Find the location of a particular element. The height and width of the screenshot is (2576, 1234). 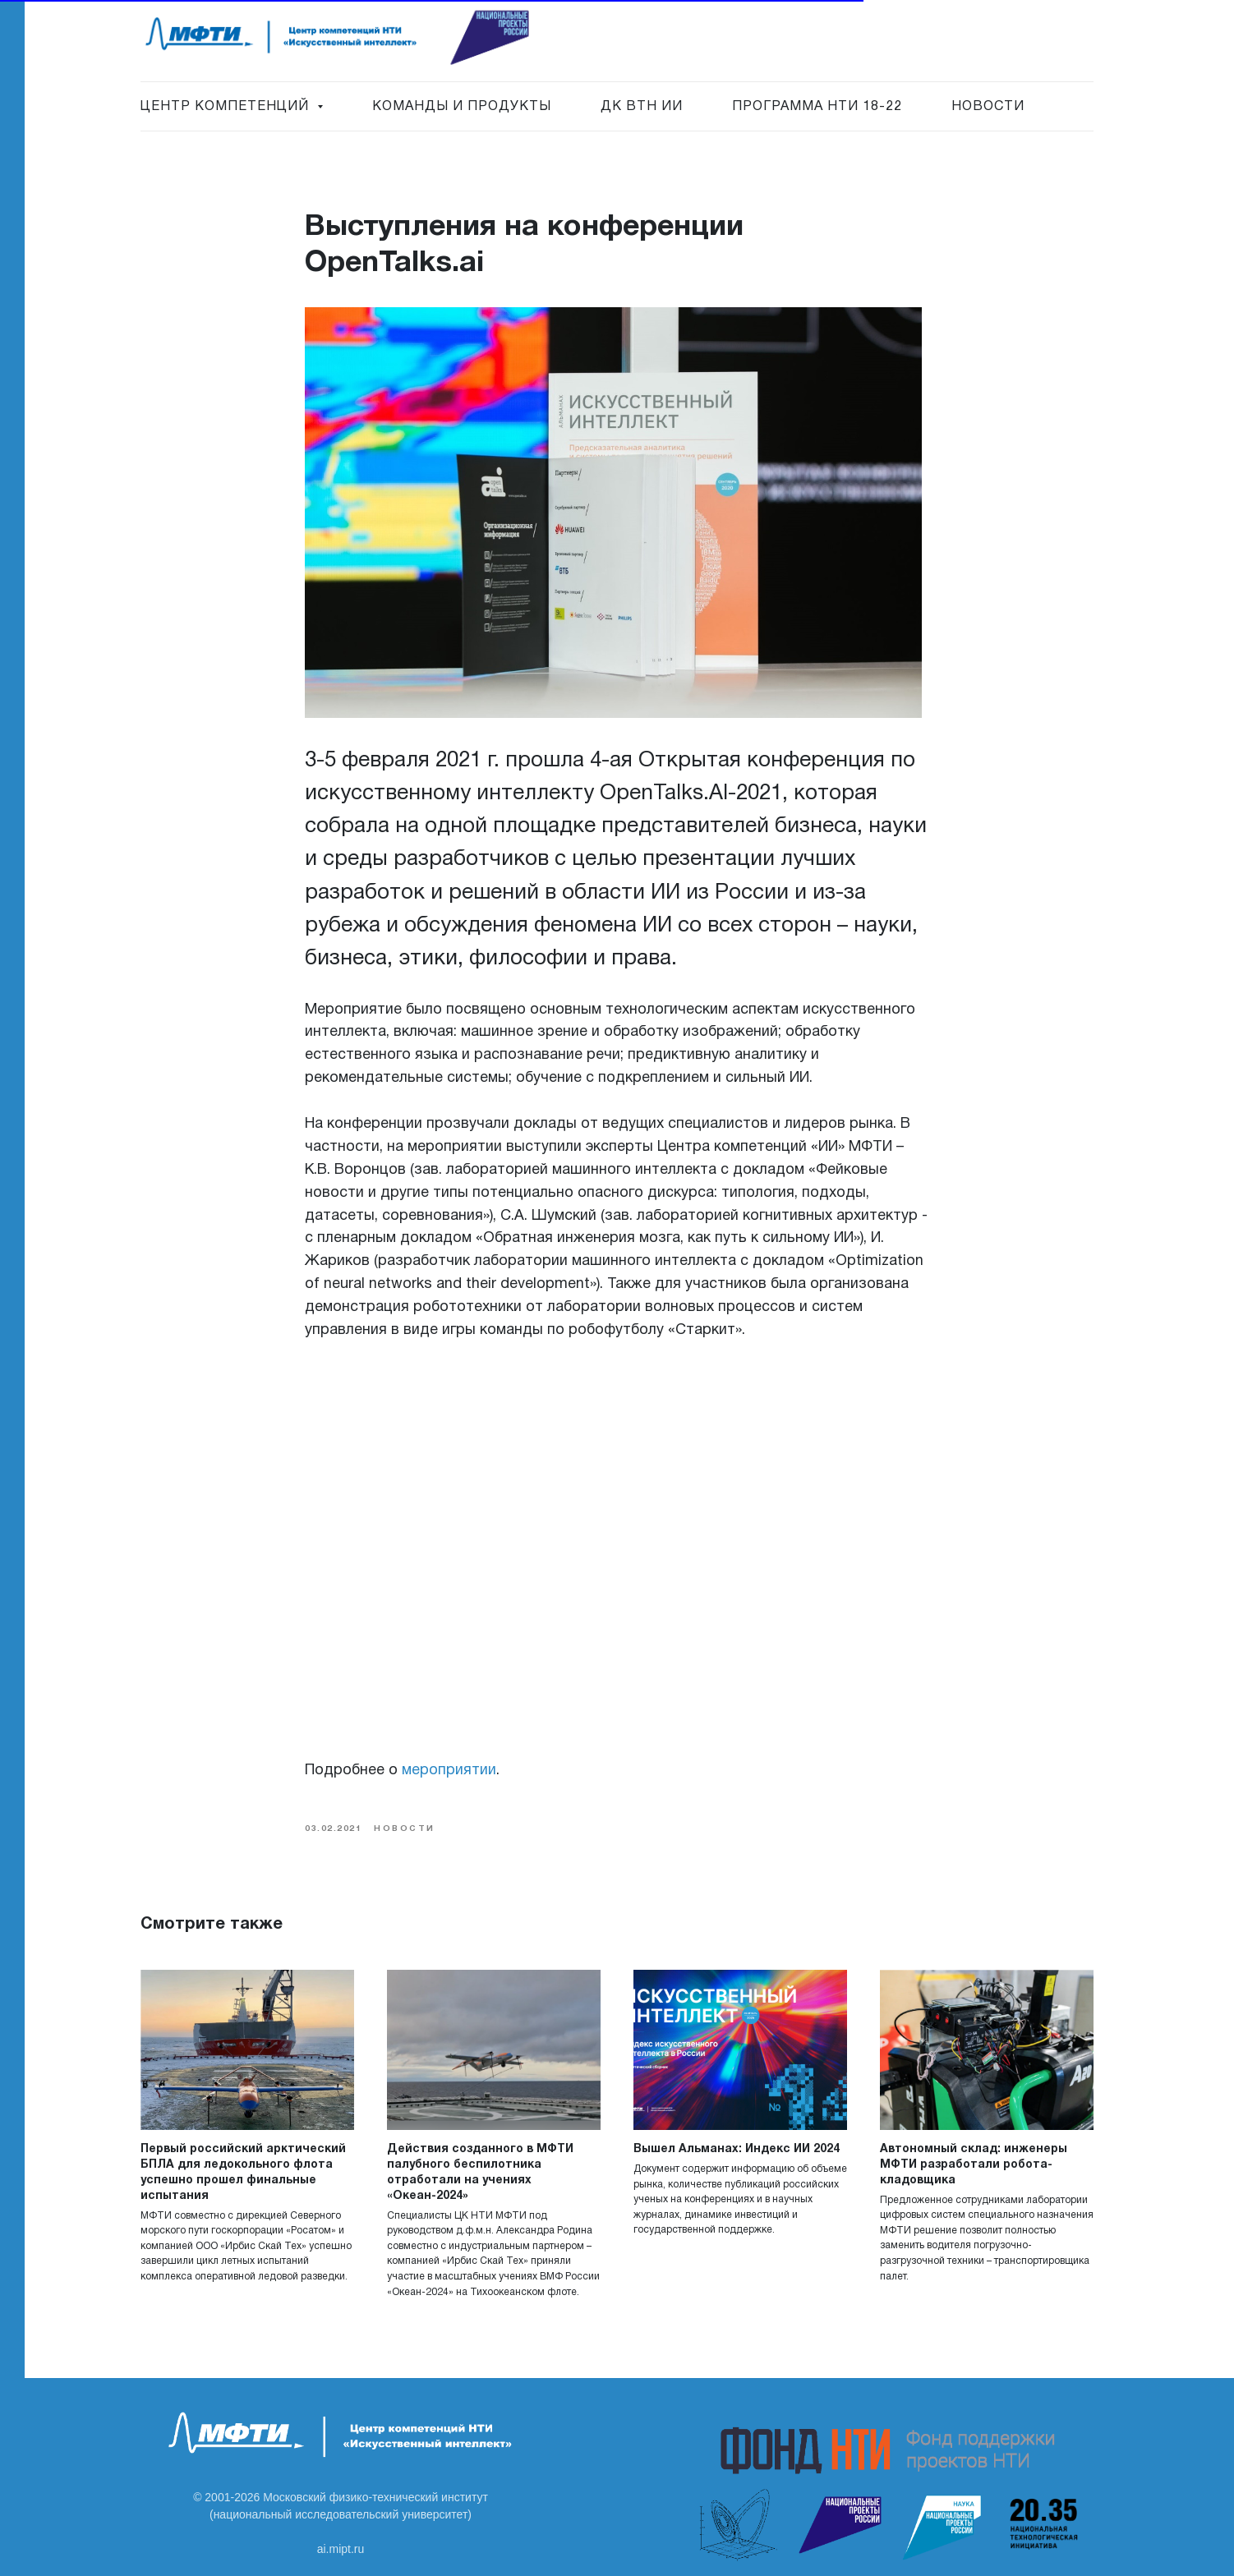

Новости is located at coordinates (987, 107).